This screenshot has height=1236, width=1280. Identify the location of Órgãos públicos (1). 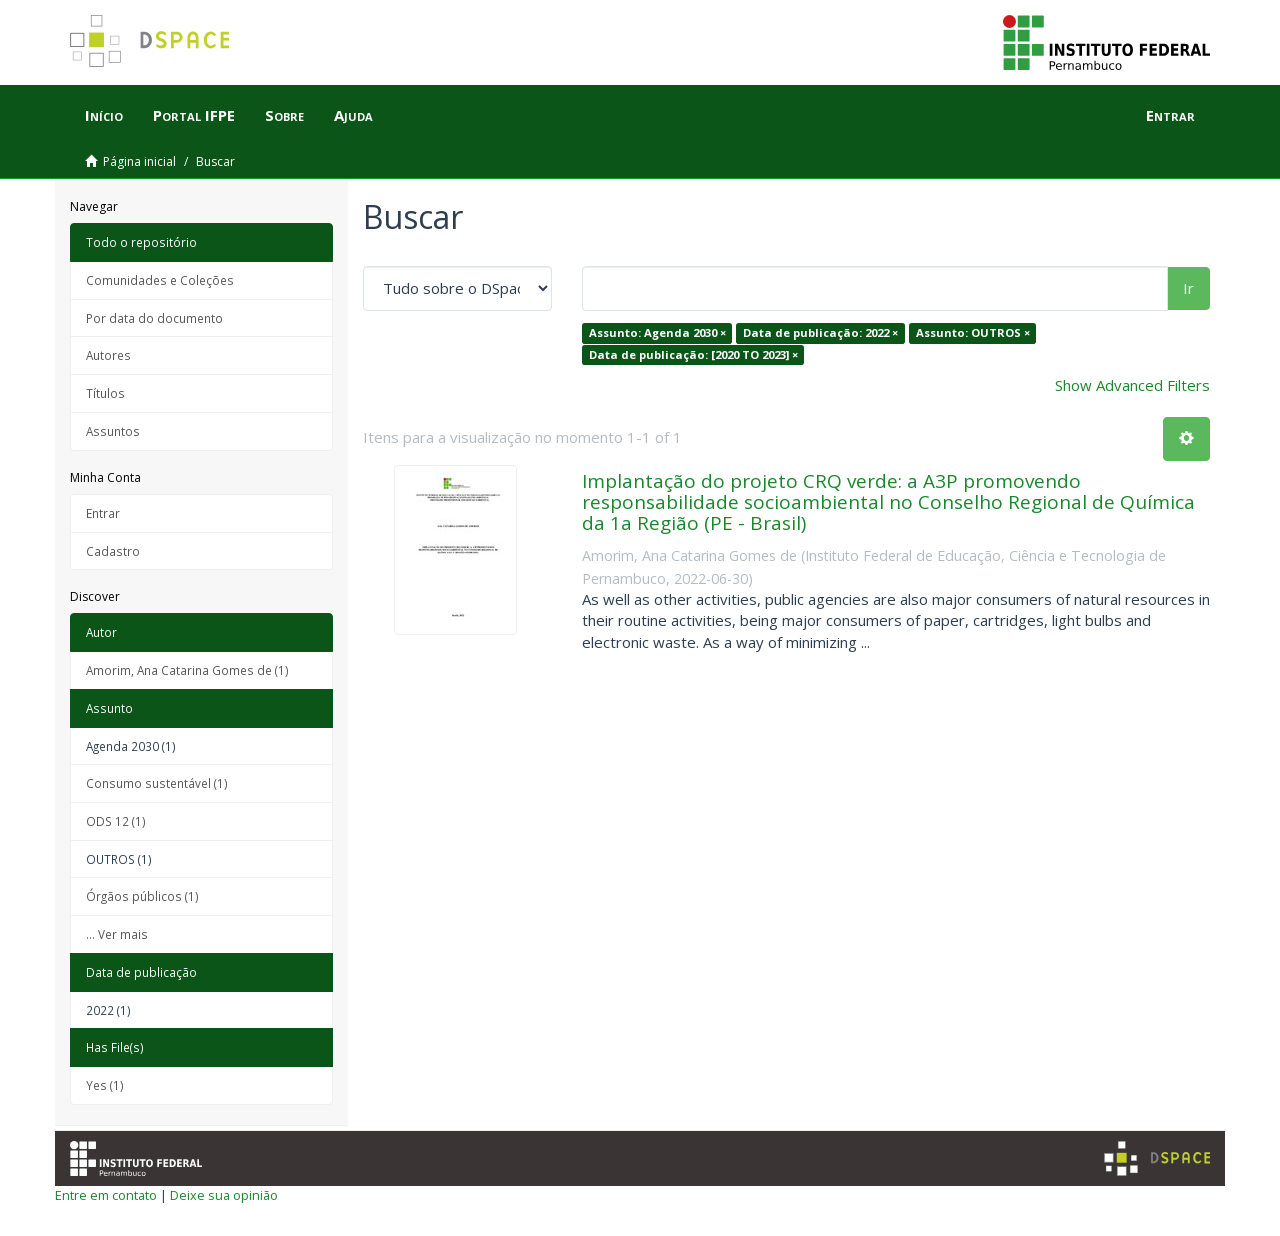
(142, 896).